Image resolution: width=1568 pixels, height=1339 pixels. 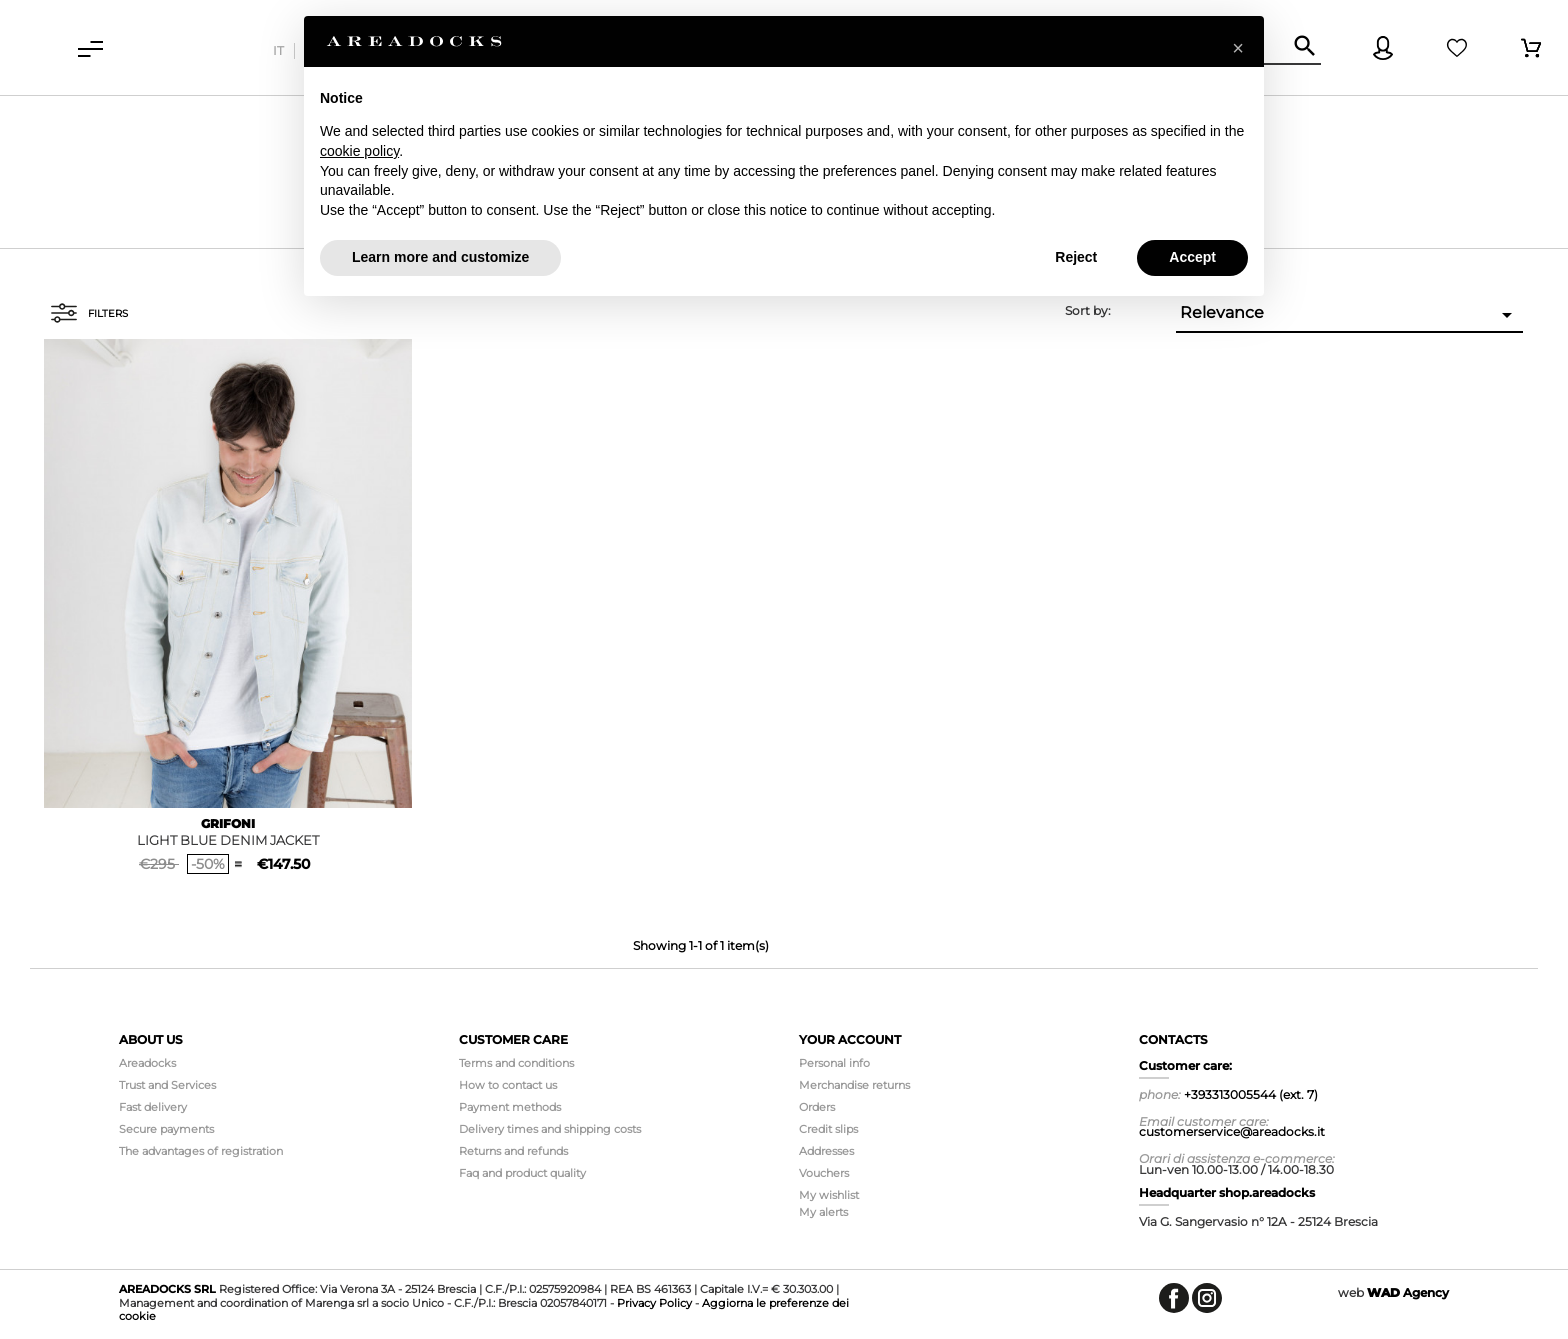 I want to click on My alerts, so click(x=823, y=1212).